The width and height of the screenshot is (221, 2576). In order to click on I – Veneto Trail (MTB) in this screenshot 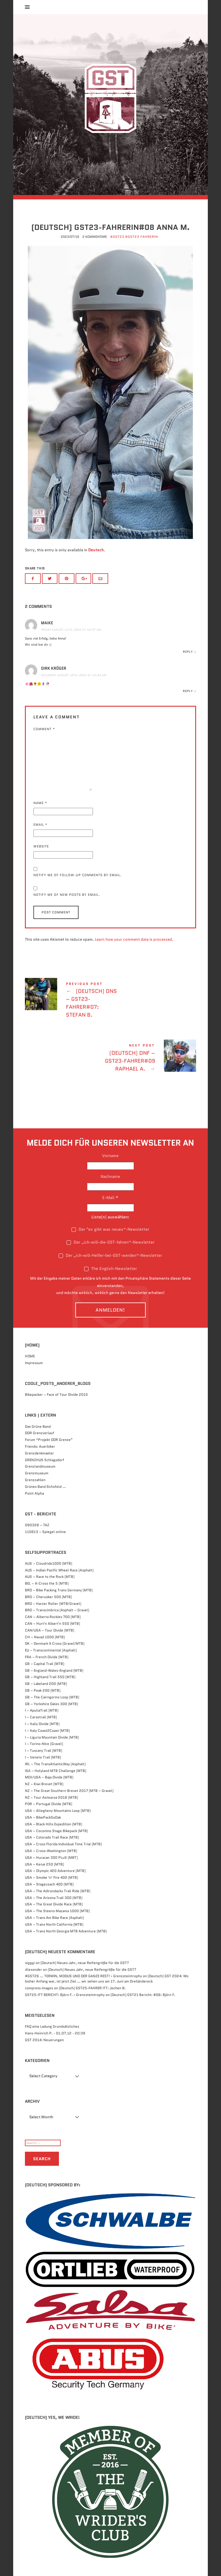, I will do `click(43, 1757)`.